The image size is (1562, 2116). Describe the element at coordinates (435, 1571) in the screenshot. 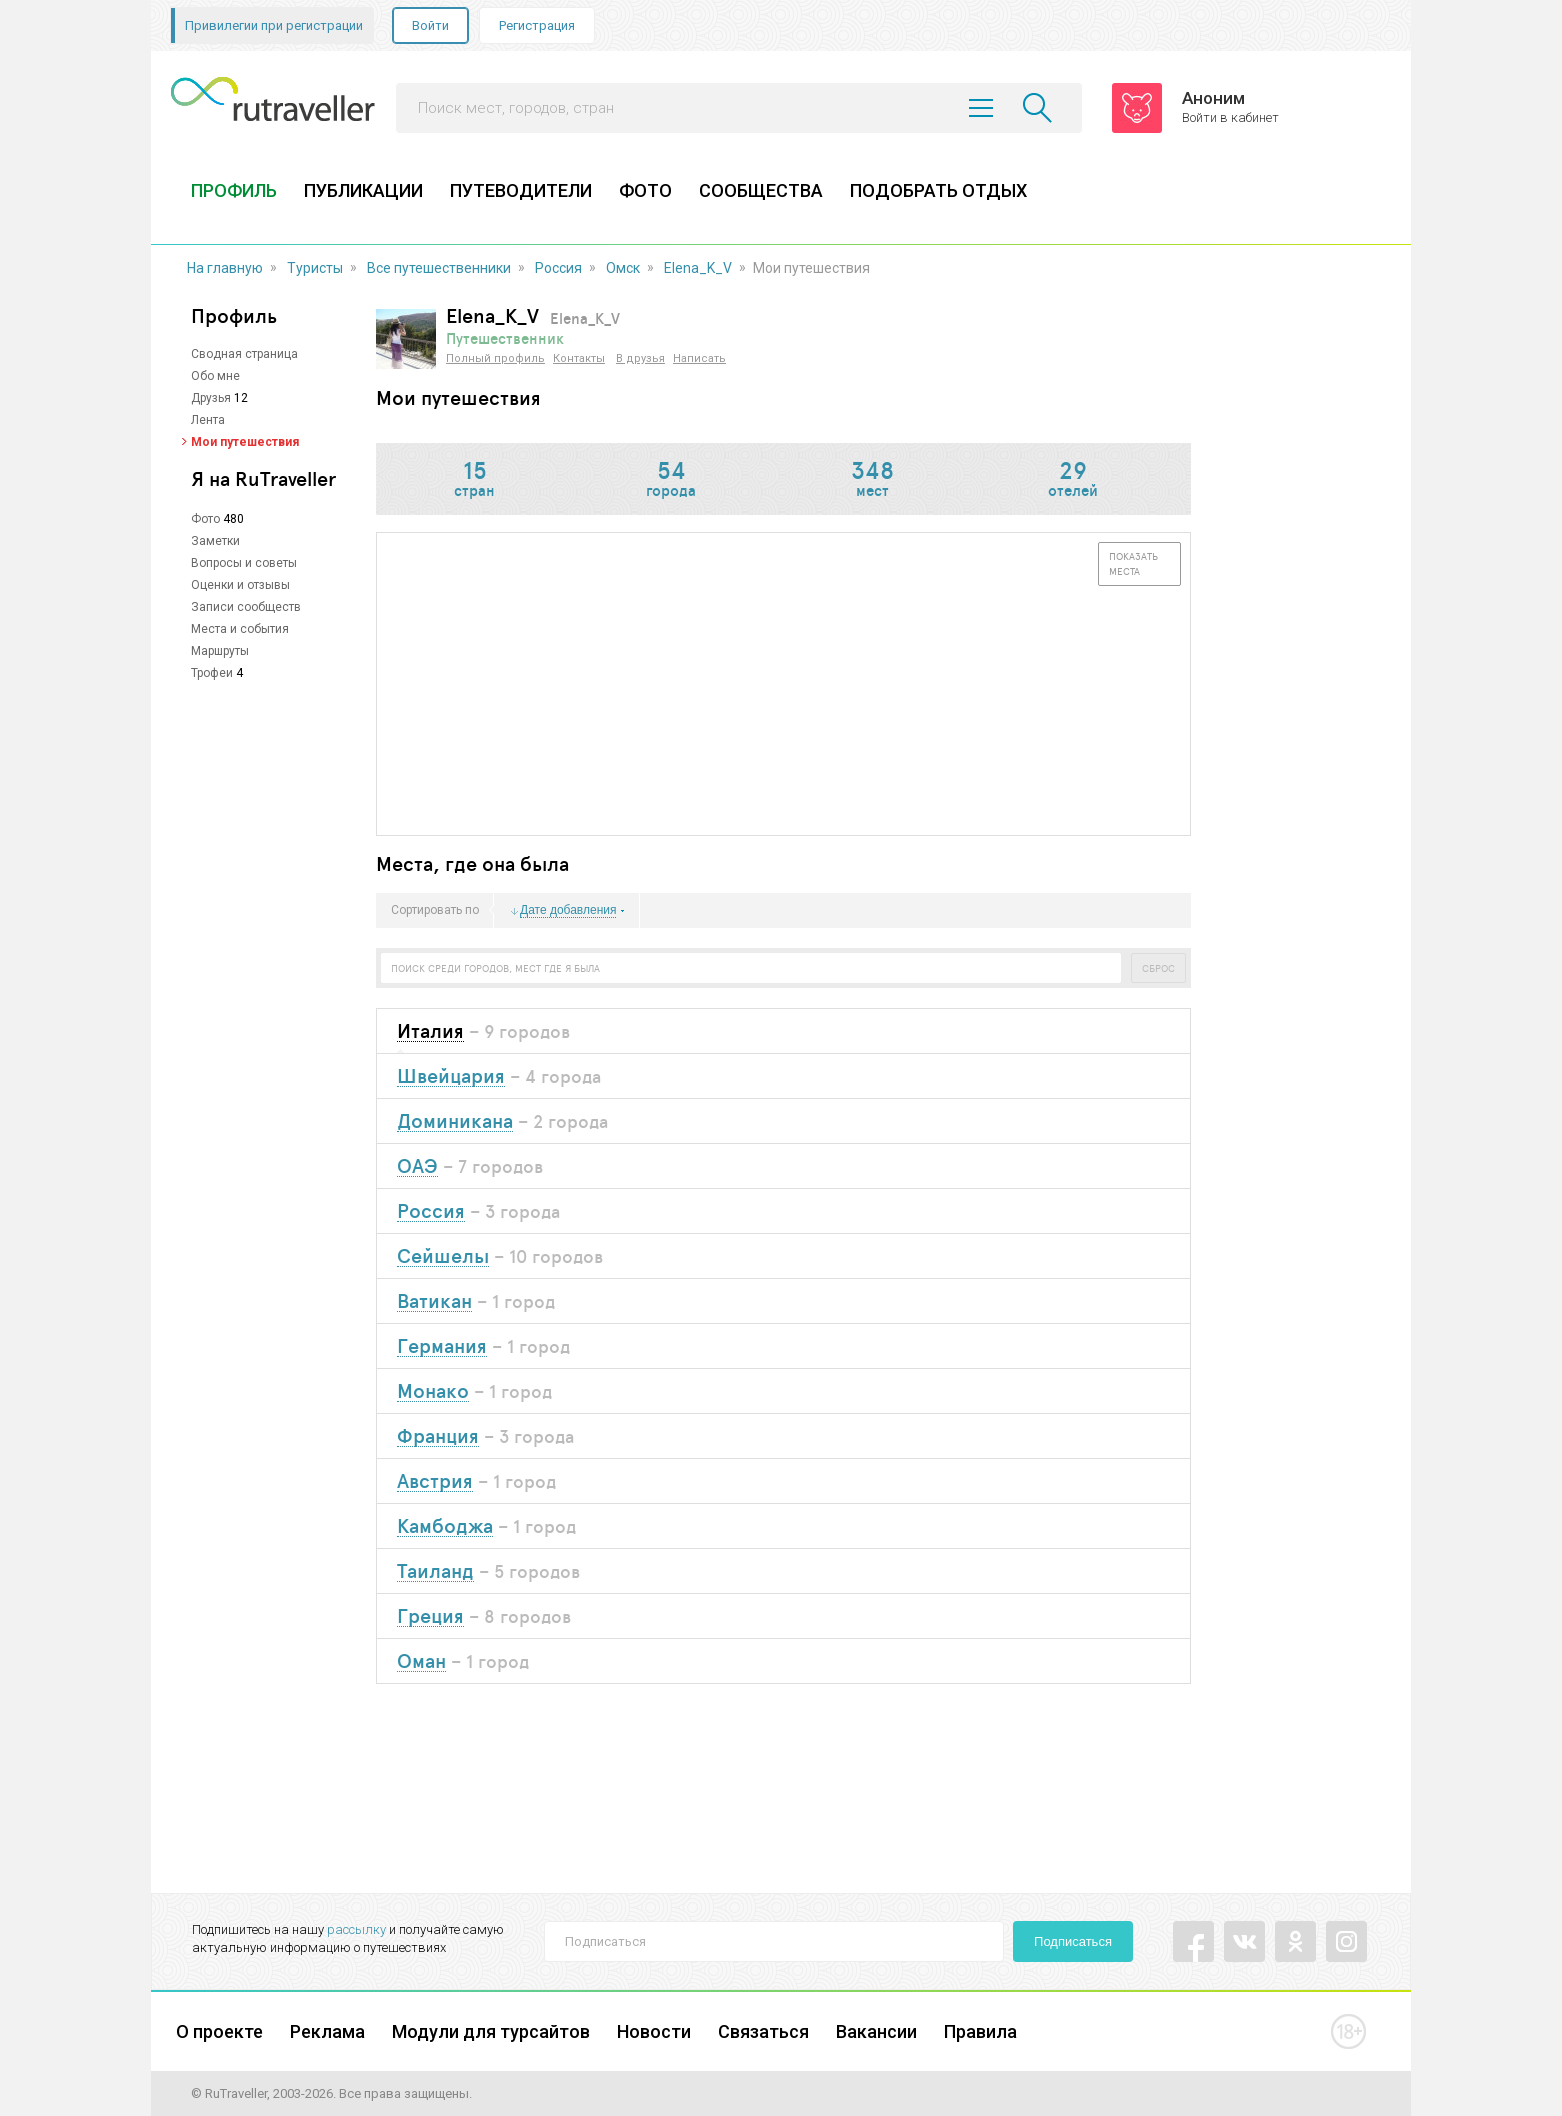

I see `Таиланд` at that location.